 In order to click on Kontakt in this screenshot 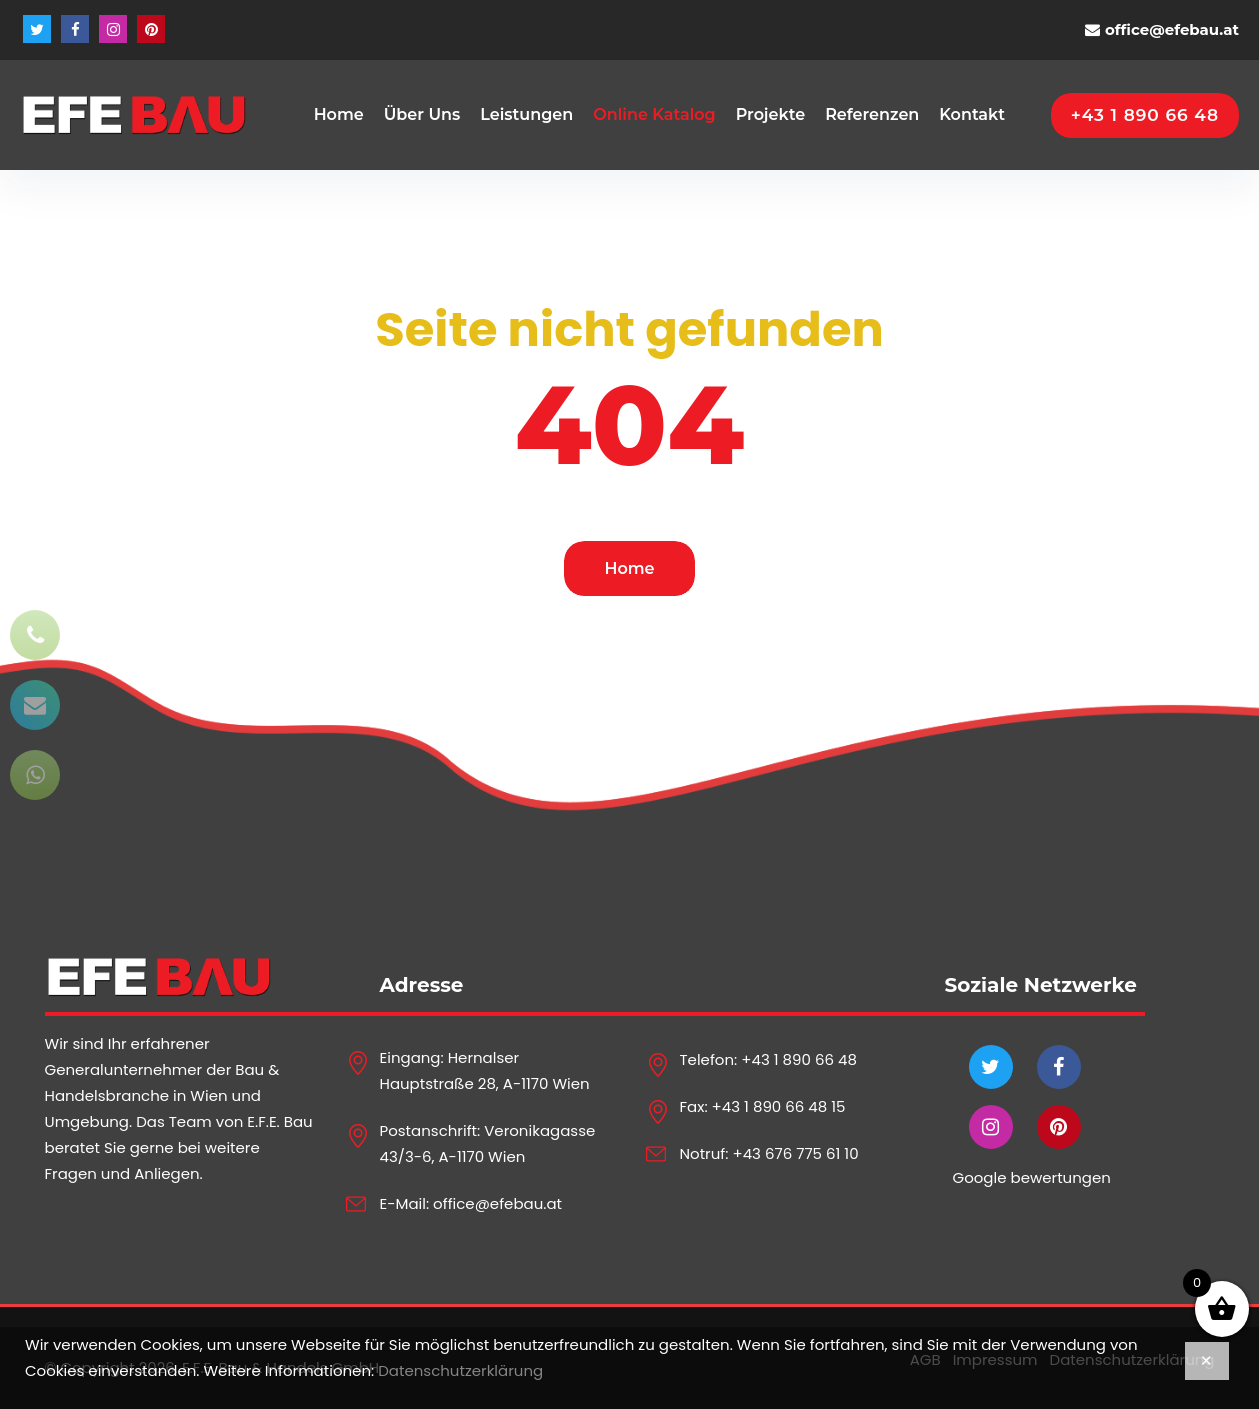, I will do `click(972, 114)`.